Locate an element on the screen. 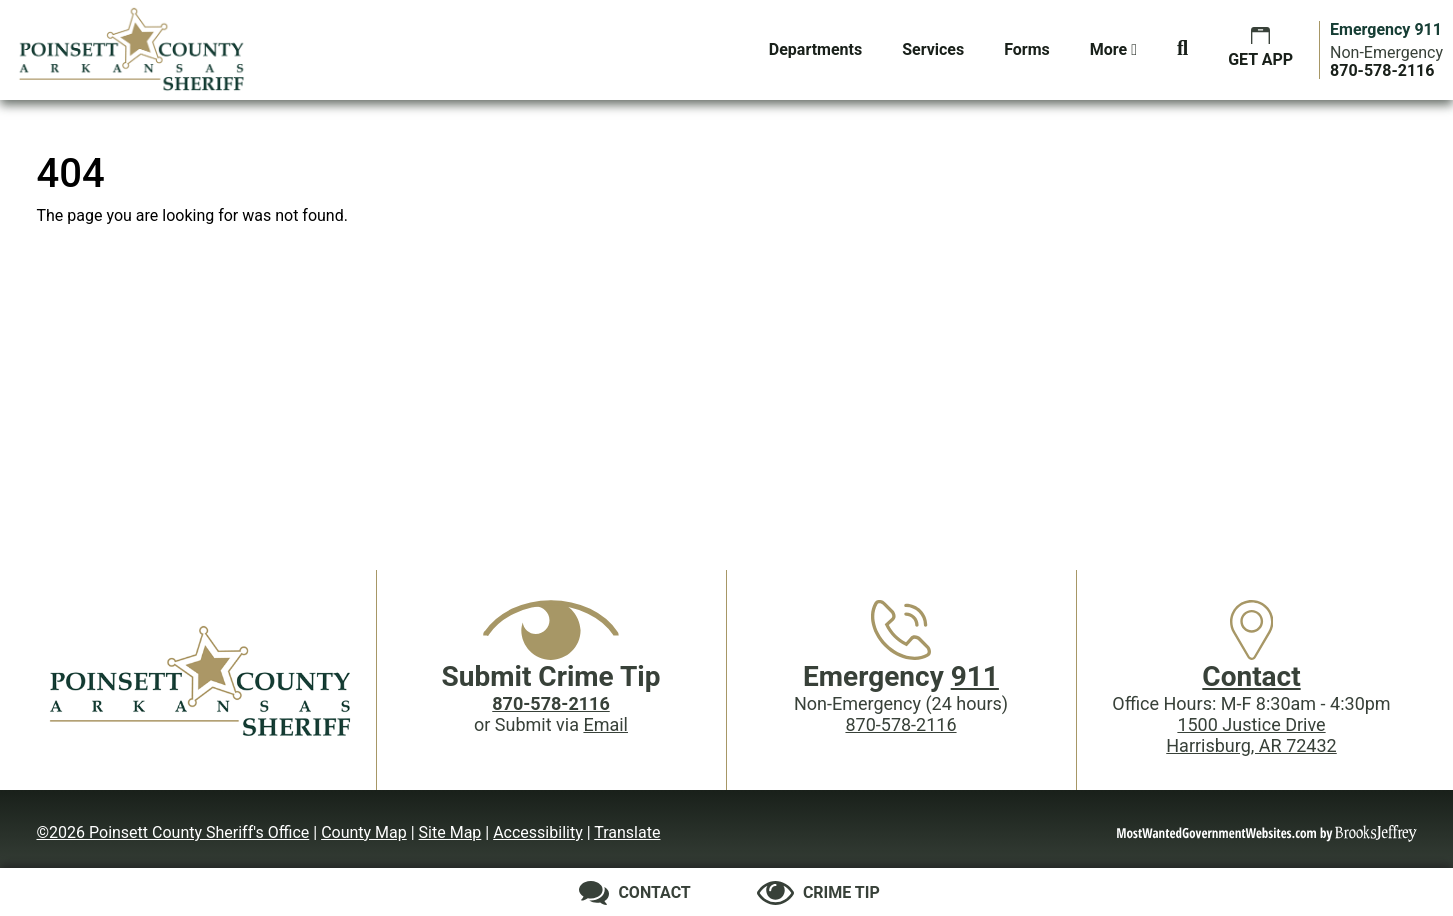  [button] is located at coordinates (1182, 50).